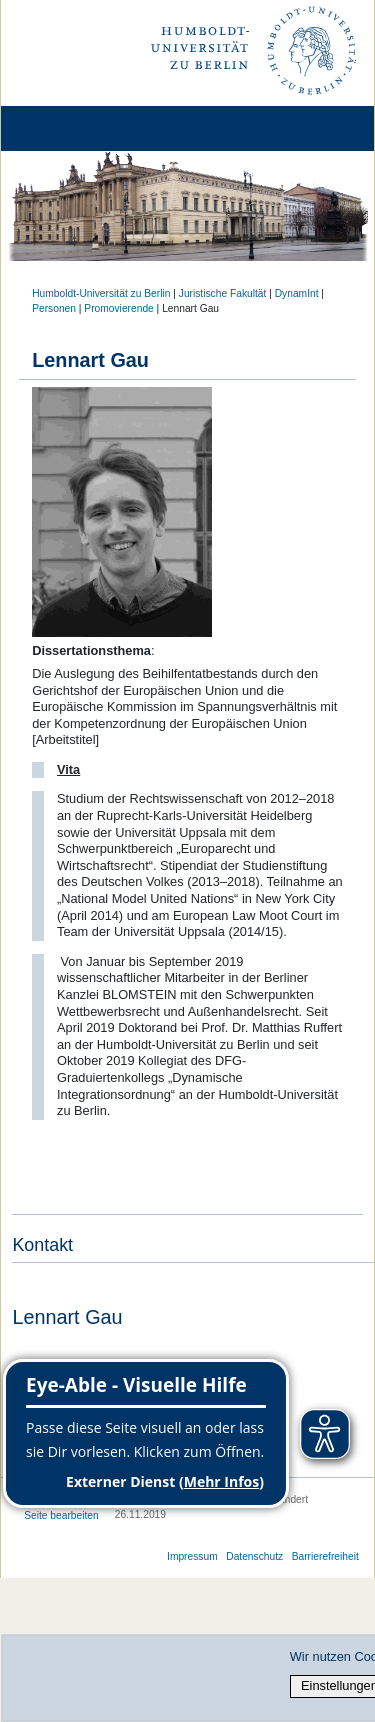 The image size is (375, 1722). I want to click on Impressum, so click(192, 1556).